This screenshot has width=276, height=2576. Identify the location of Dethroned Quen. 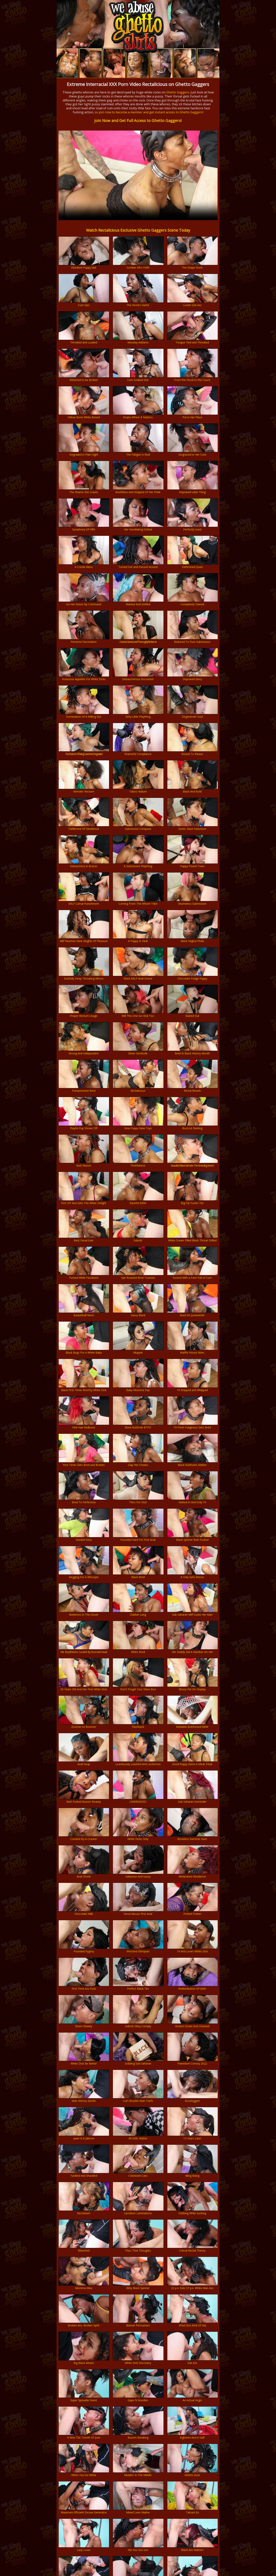
(192, 567).